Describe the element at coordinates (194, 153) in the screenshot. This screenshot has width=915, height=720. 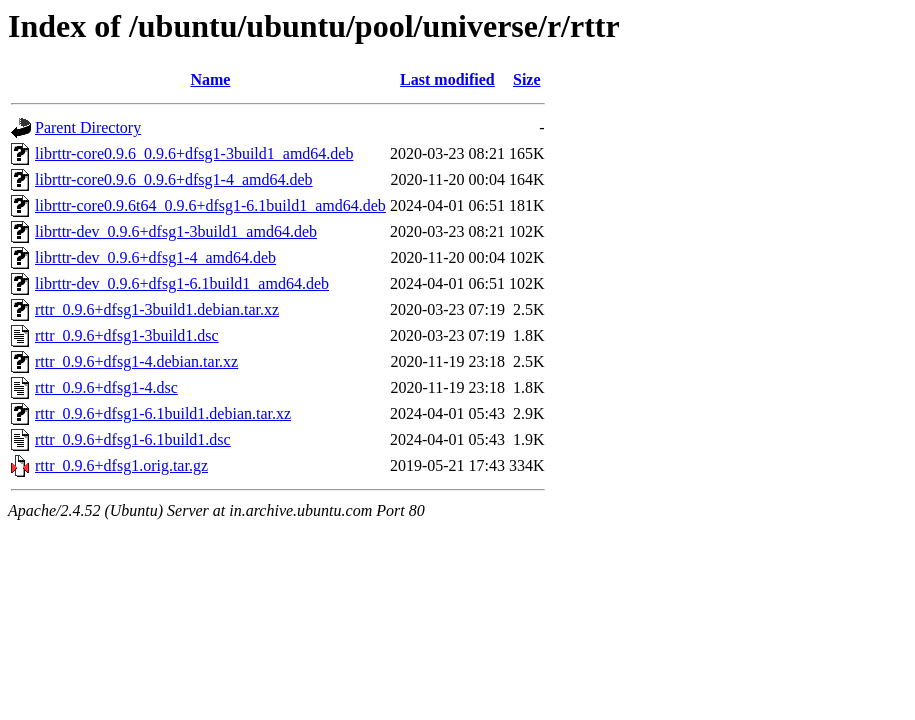
I see `librttr-core0.9.6_0.9.6+dfsg1-3build1_amd64.deb` at that location.